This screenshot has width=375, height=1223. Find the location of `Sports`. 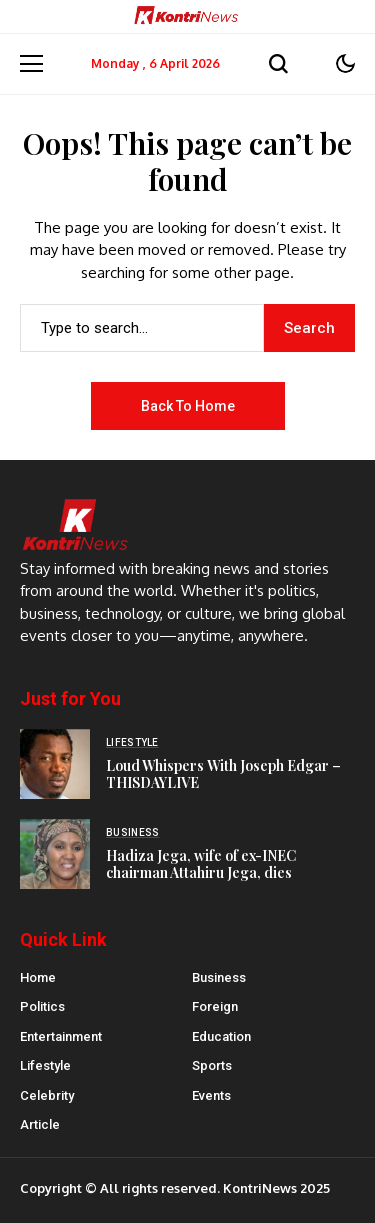

Sports is located at coordinates (212, 1065).